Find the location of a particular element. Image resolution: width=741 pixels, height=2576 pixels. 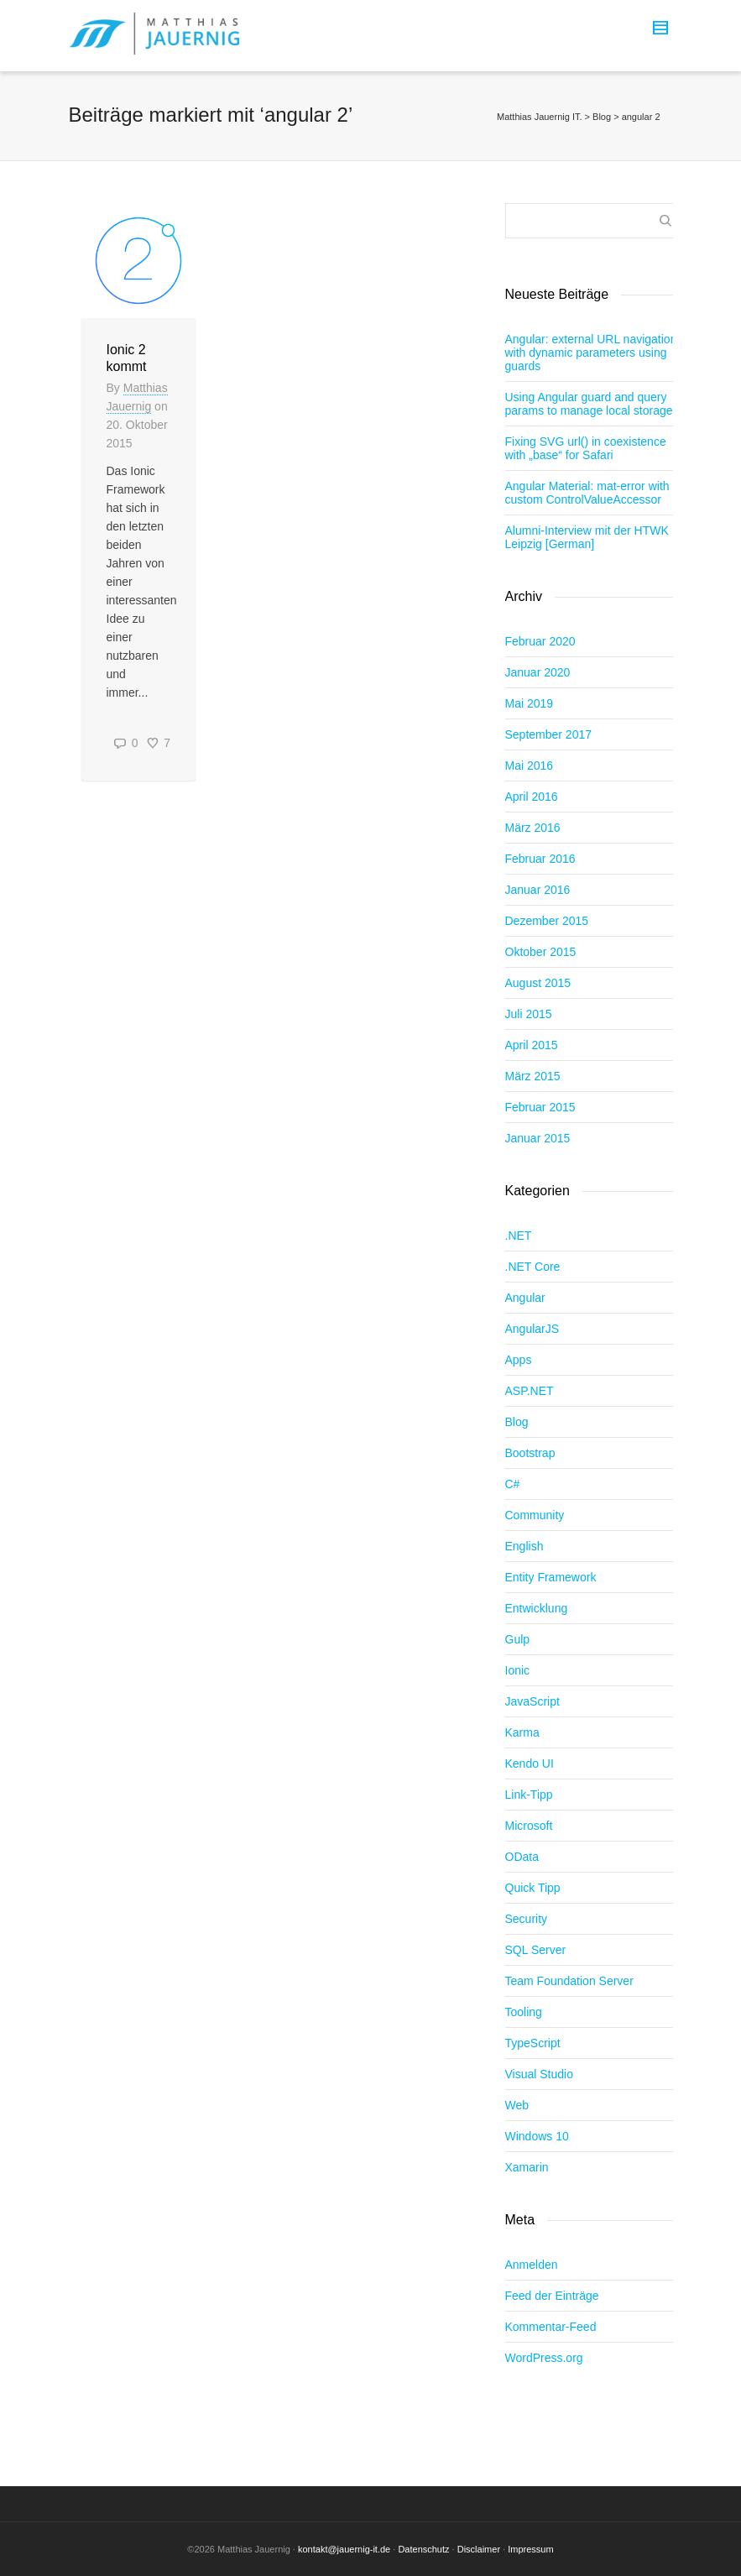

Februar 2015 is located at coordinates (540, 1107).